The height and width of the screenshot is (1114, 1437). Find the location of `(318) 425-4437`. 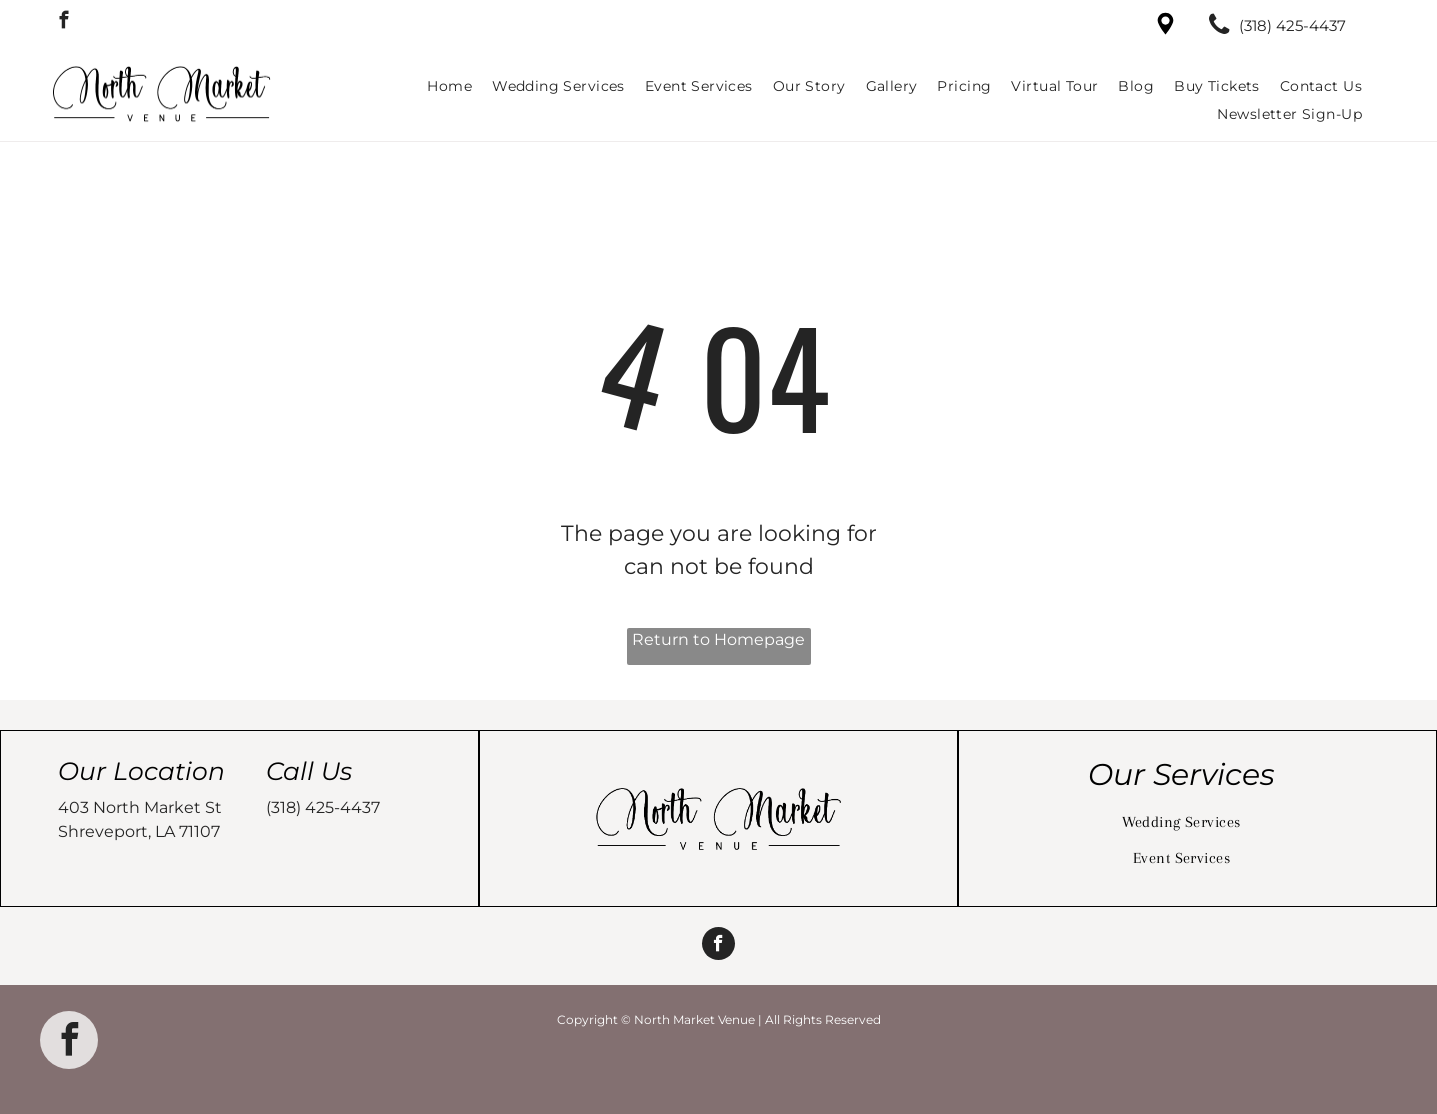

(318) 425-4437 is located at coordinates (323, 807).